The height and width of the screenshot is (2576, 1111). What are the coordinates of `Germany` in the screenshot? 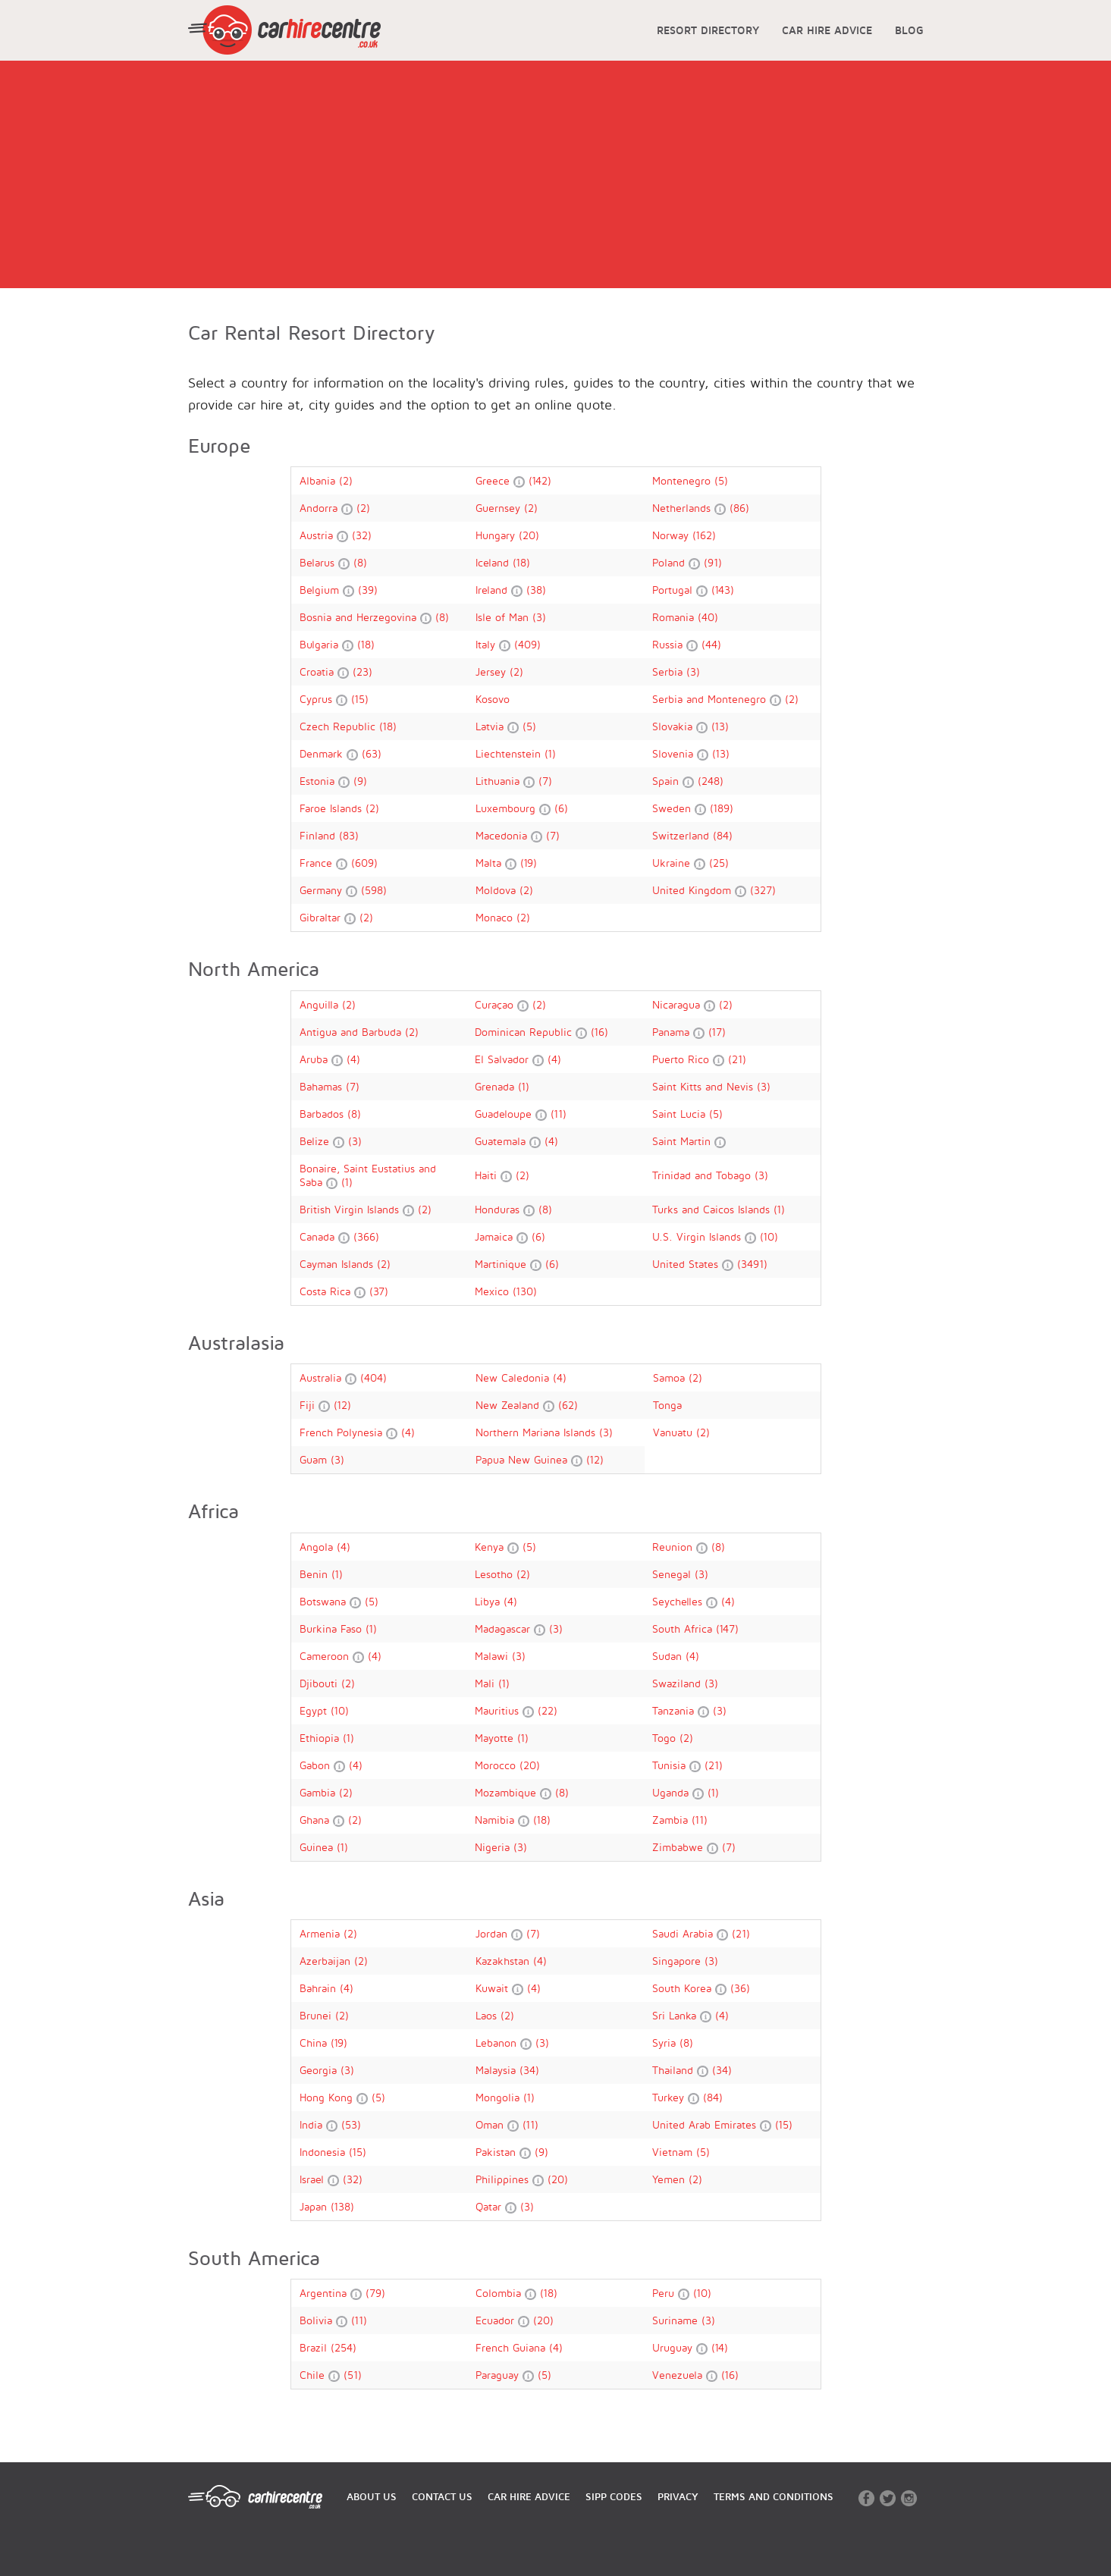 It's located at (323, 889).